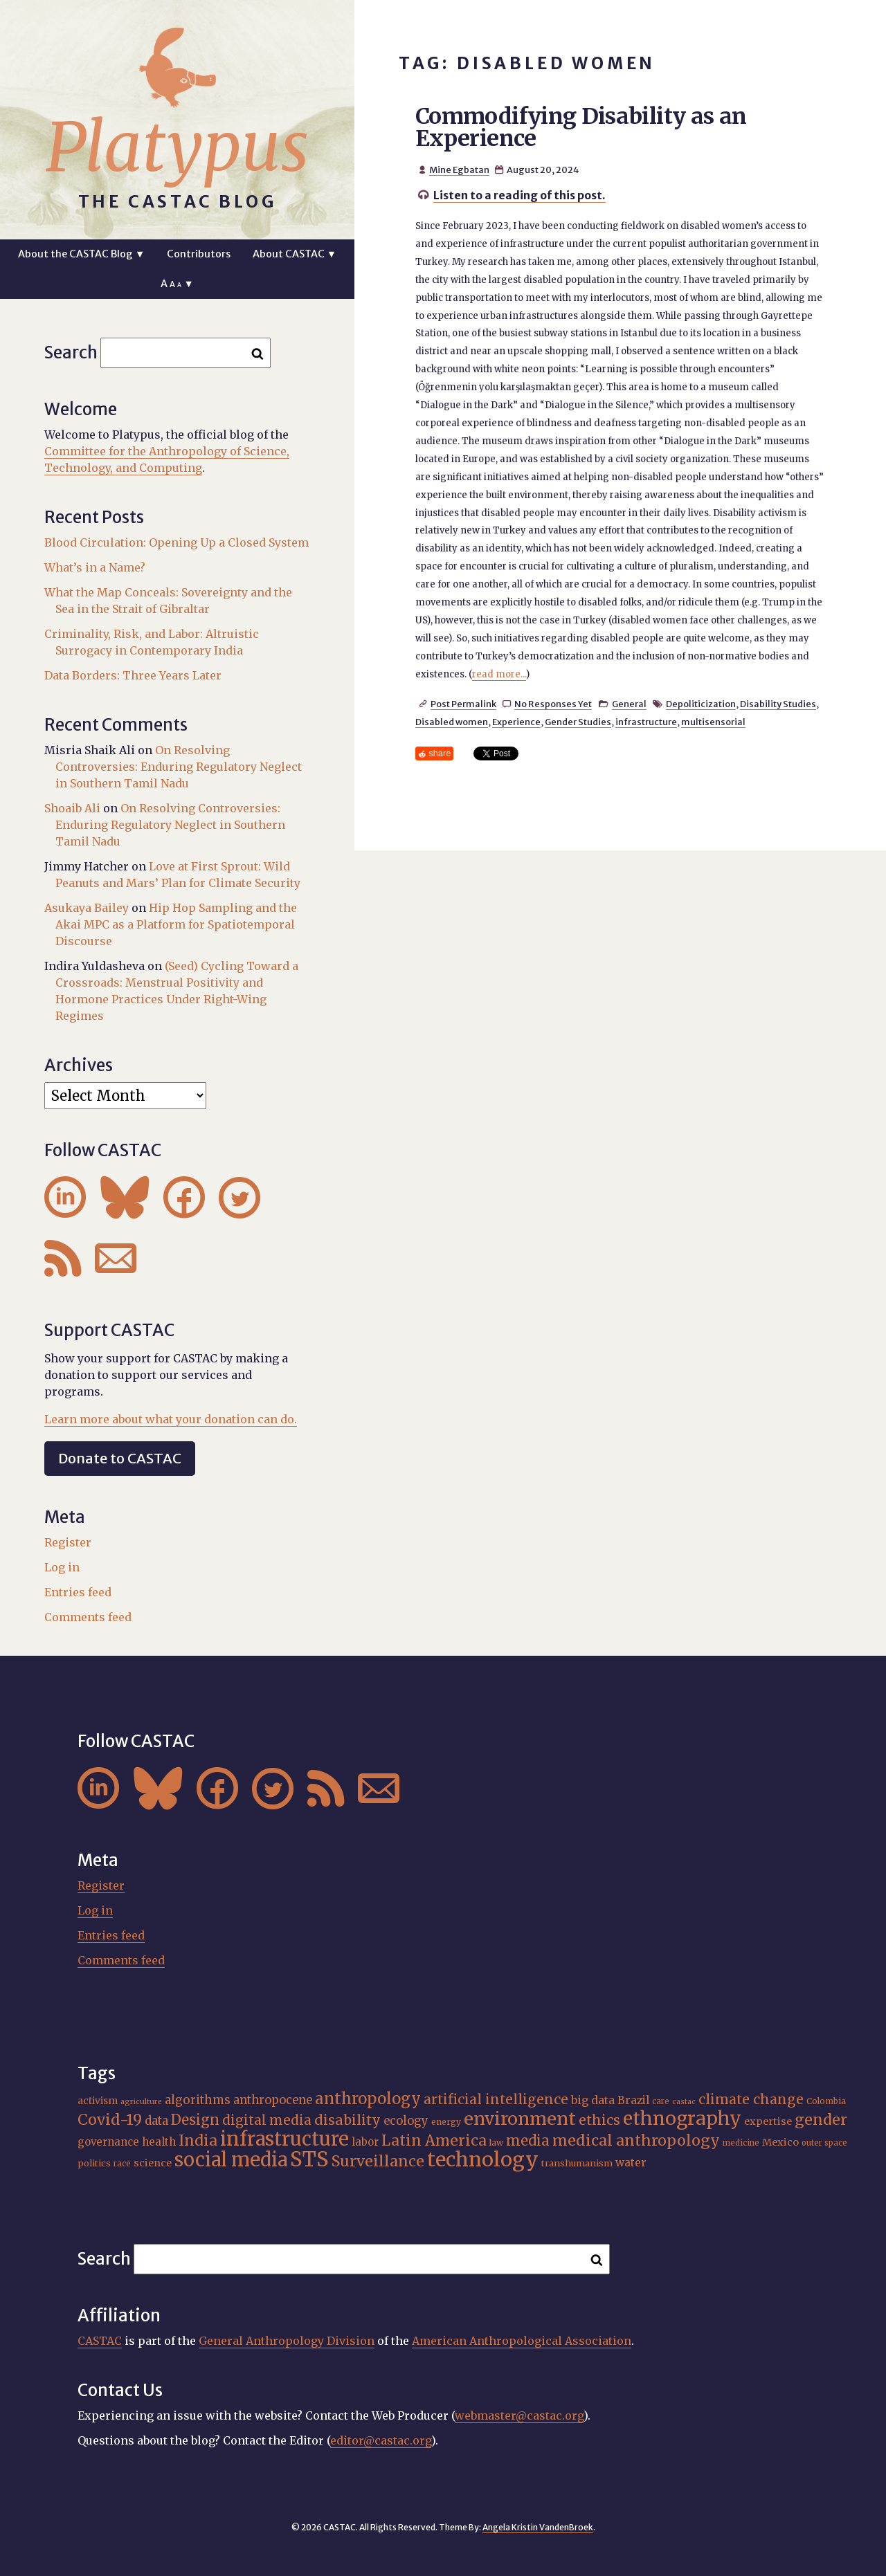  What do you see at coordinates (347, 2120) in the screenshot?
I see `disability [disability (32 items)]` at bounding box center [347, 2120].